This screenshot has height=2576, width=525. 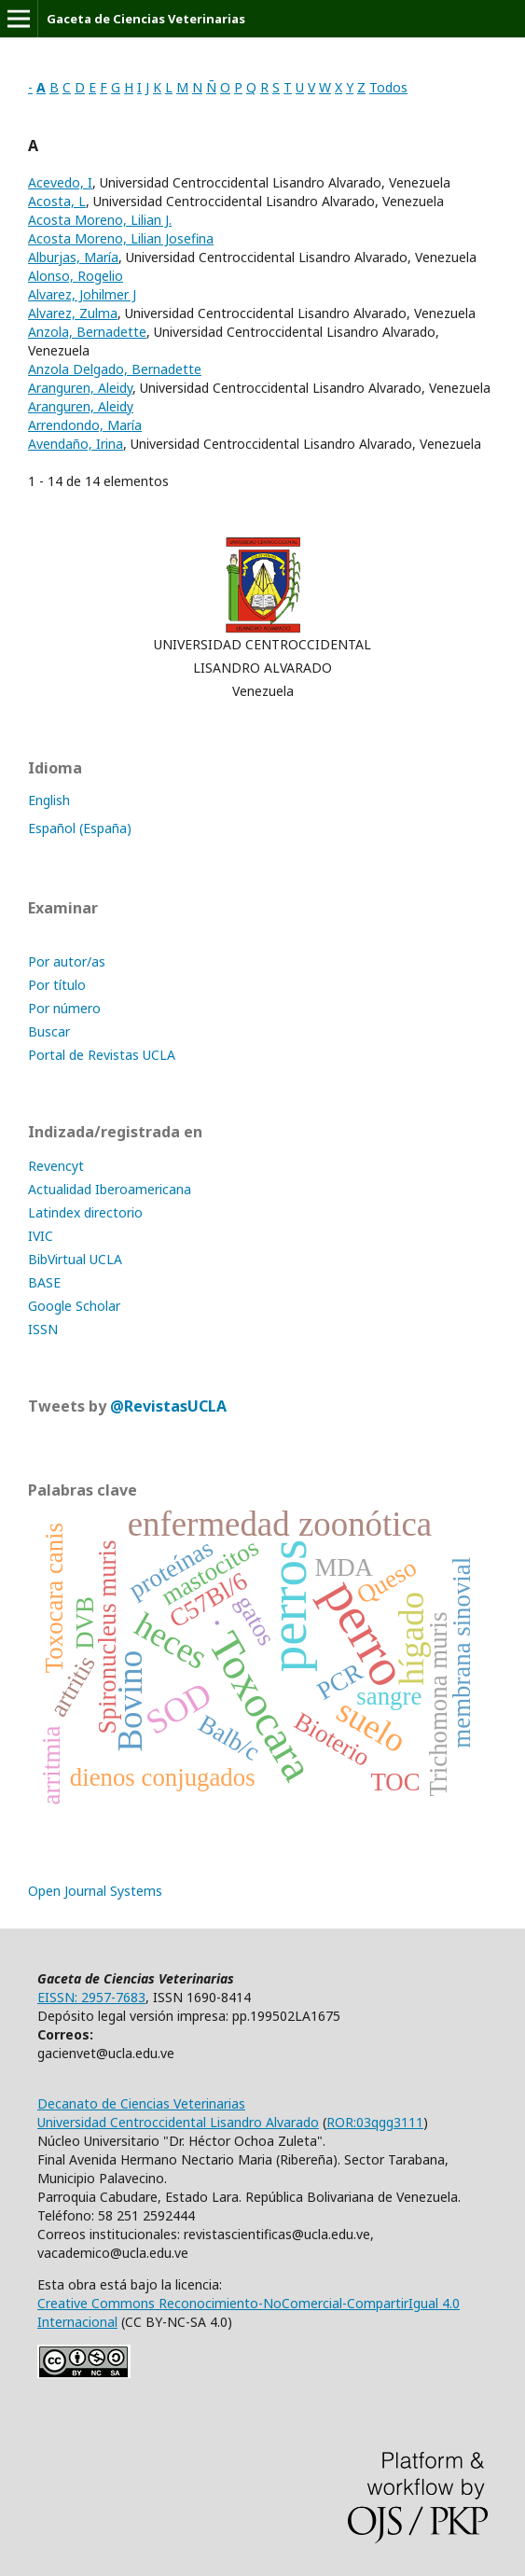 What do you see at coordinates (73, 257) in the screenshot?
I see `Alburjas, María` at bounding box center [73, 257].